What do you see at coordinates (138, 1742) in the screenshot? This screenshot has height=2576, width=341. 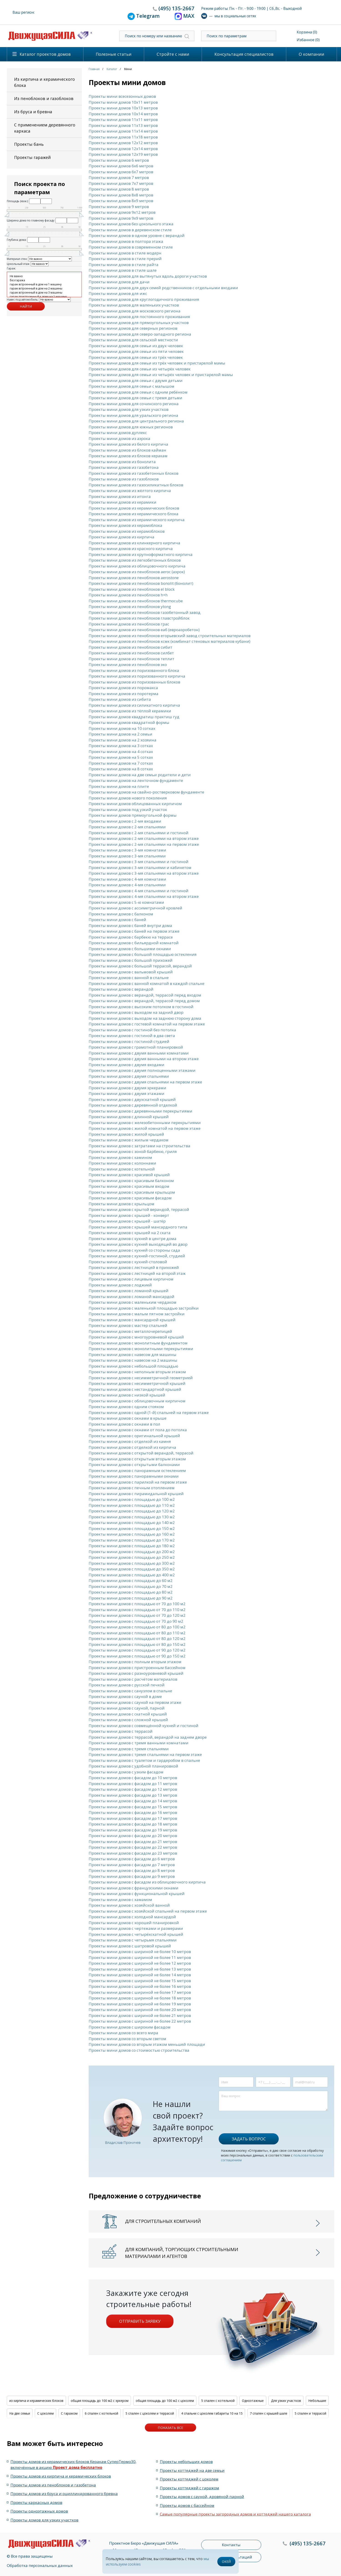 I see `Проекты мини домов с тремя ванными комнатами` at bounding box center [138, 1742].